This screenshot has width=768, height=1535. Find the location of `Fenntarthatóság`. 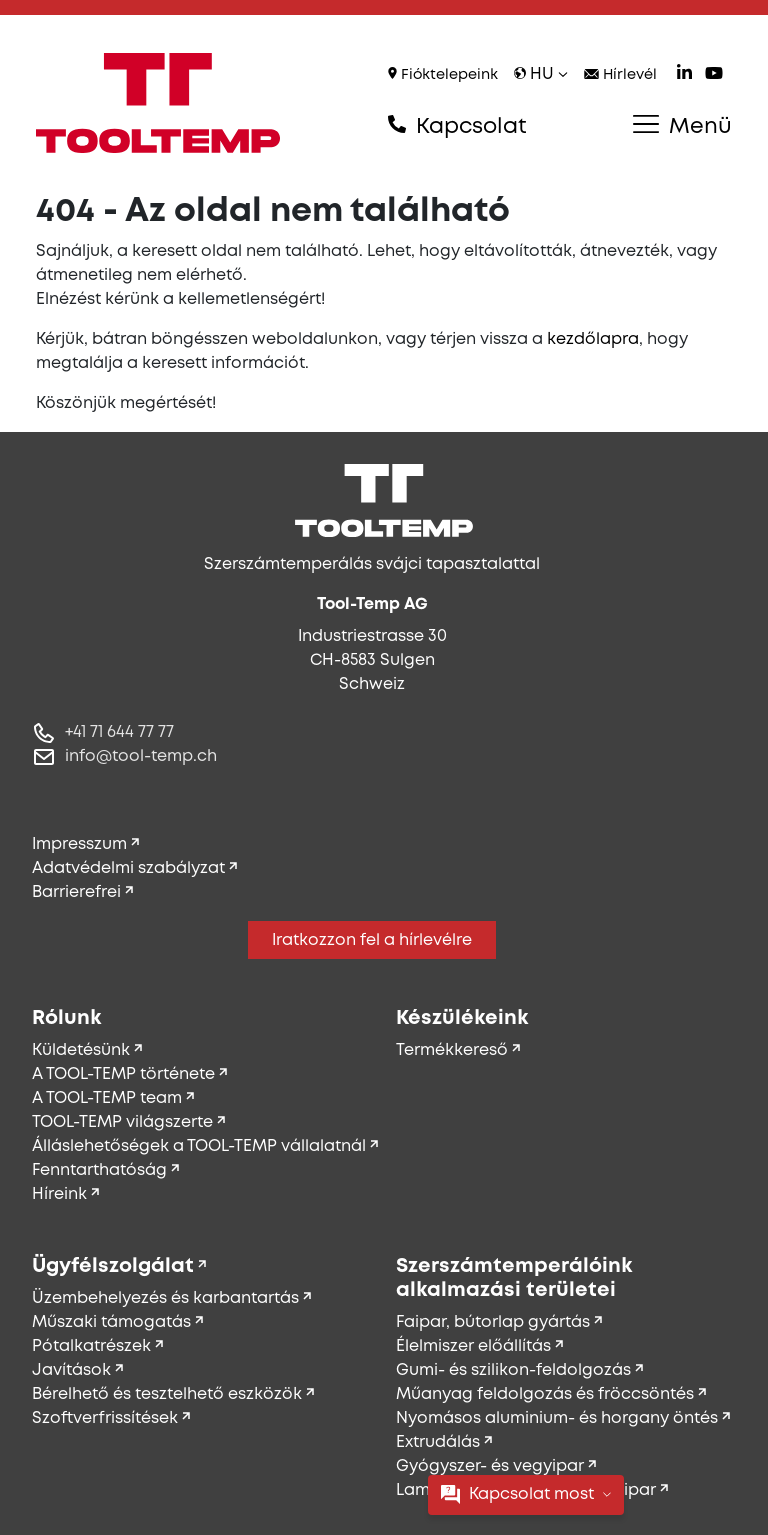

Fenntarthatóság is located at coordinates (99, 1170).